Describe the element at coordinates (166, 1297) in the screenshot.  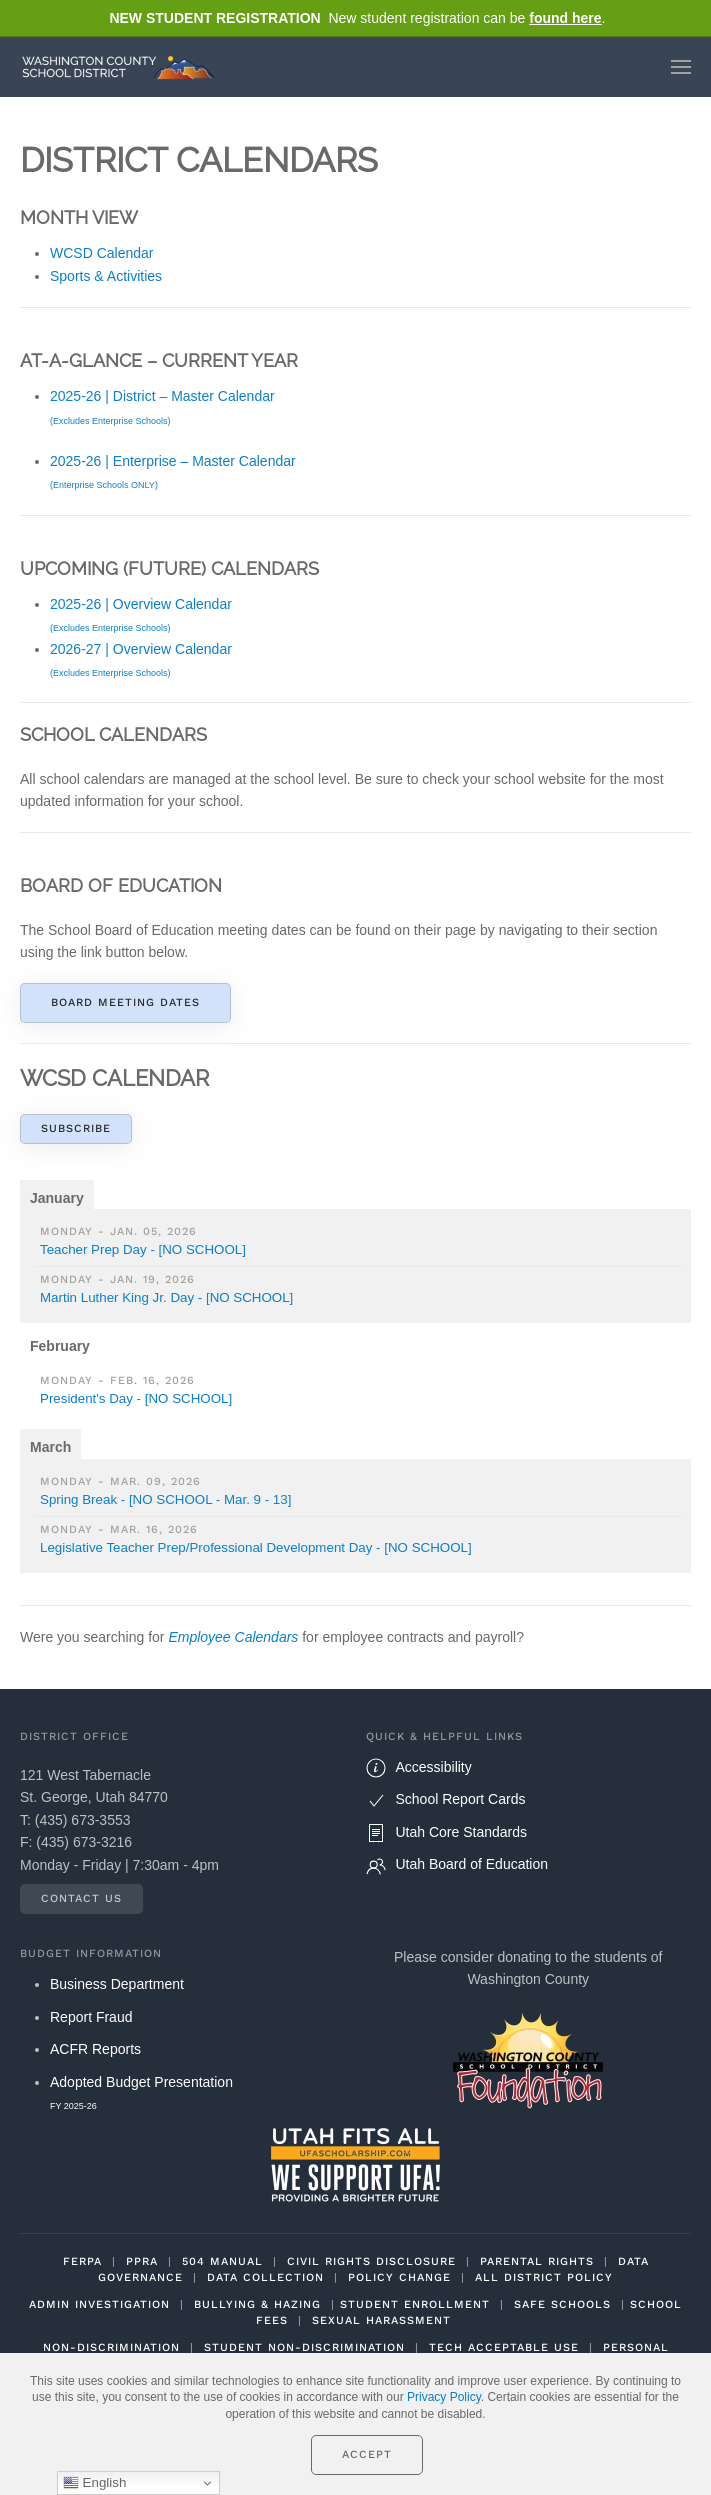
I see `Martin Luther King Jr. Day - [NO SCHOOL]` at that location.